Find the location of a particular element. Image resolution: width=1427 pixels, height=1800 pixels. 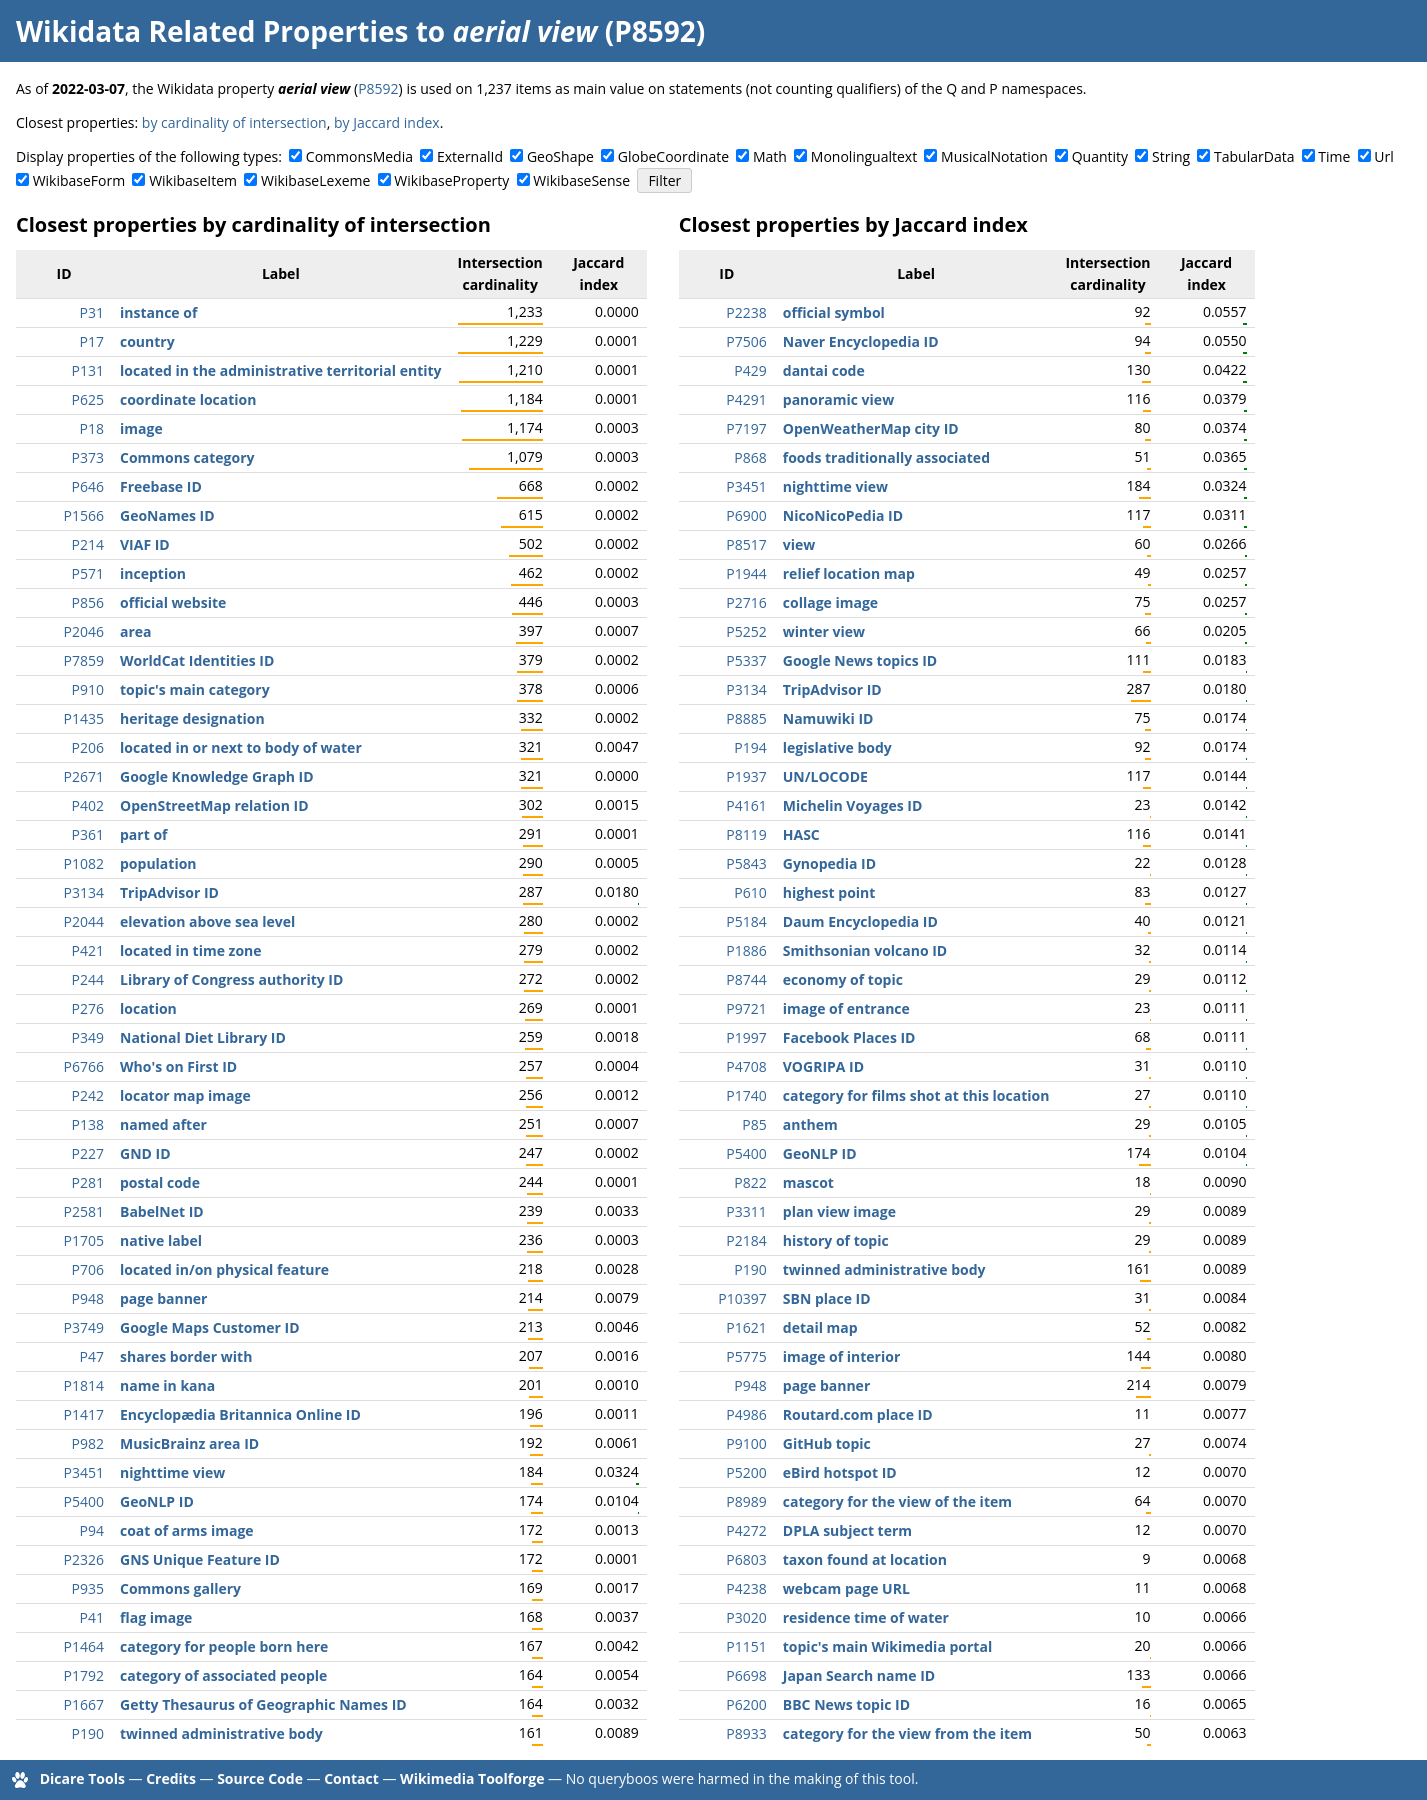

Dicare Tools is located at coordinates (82, 1778).